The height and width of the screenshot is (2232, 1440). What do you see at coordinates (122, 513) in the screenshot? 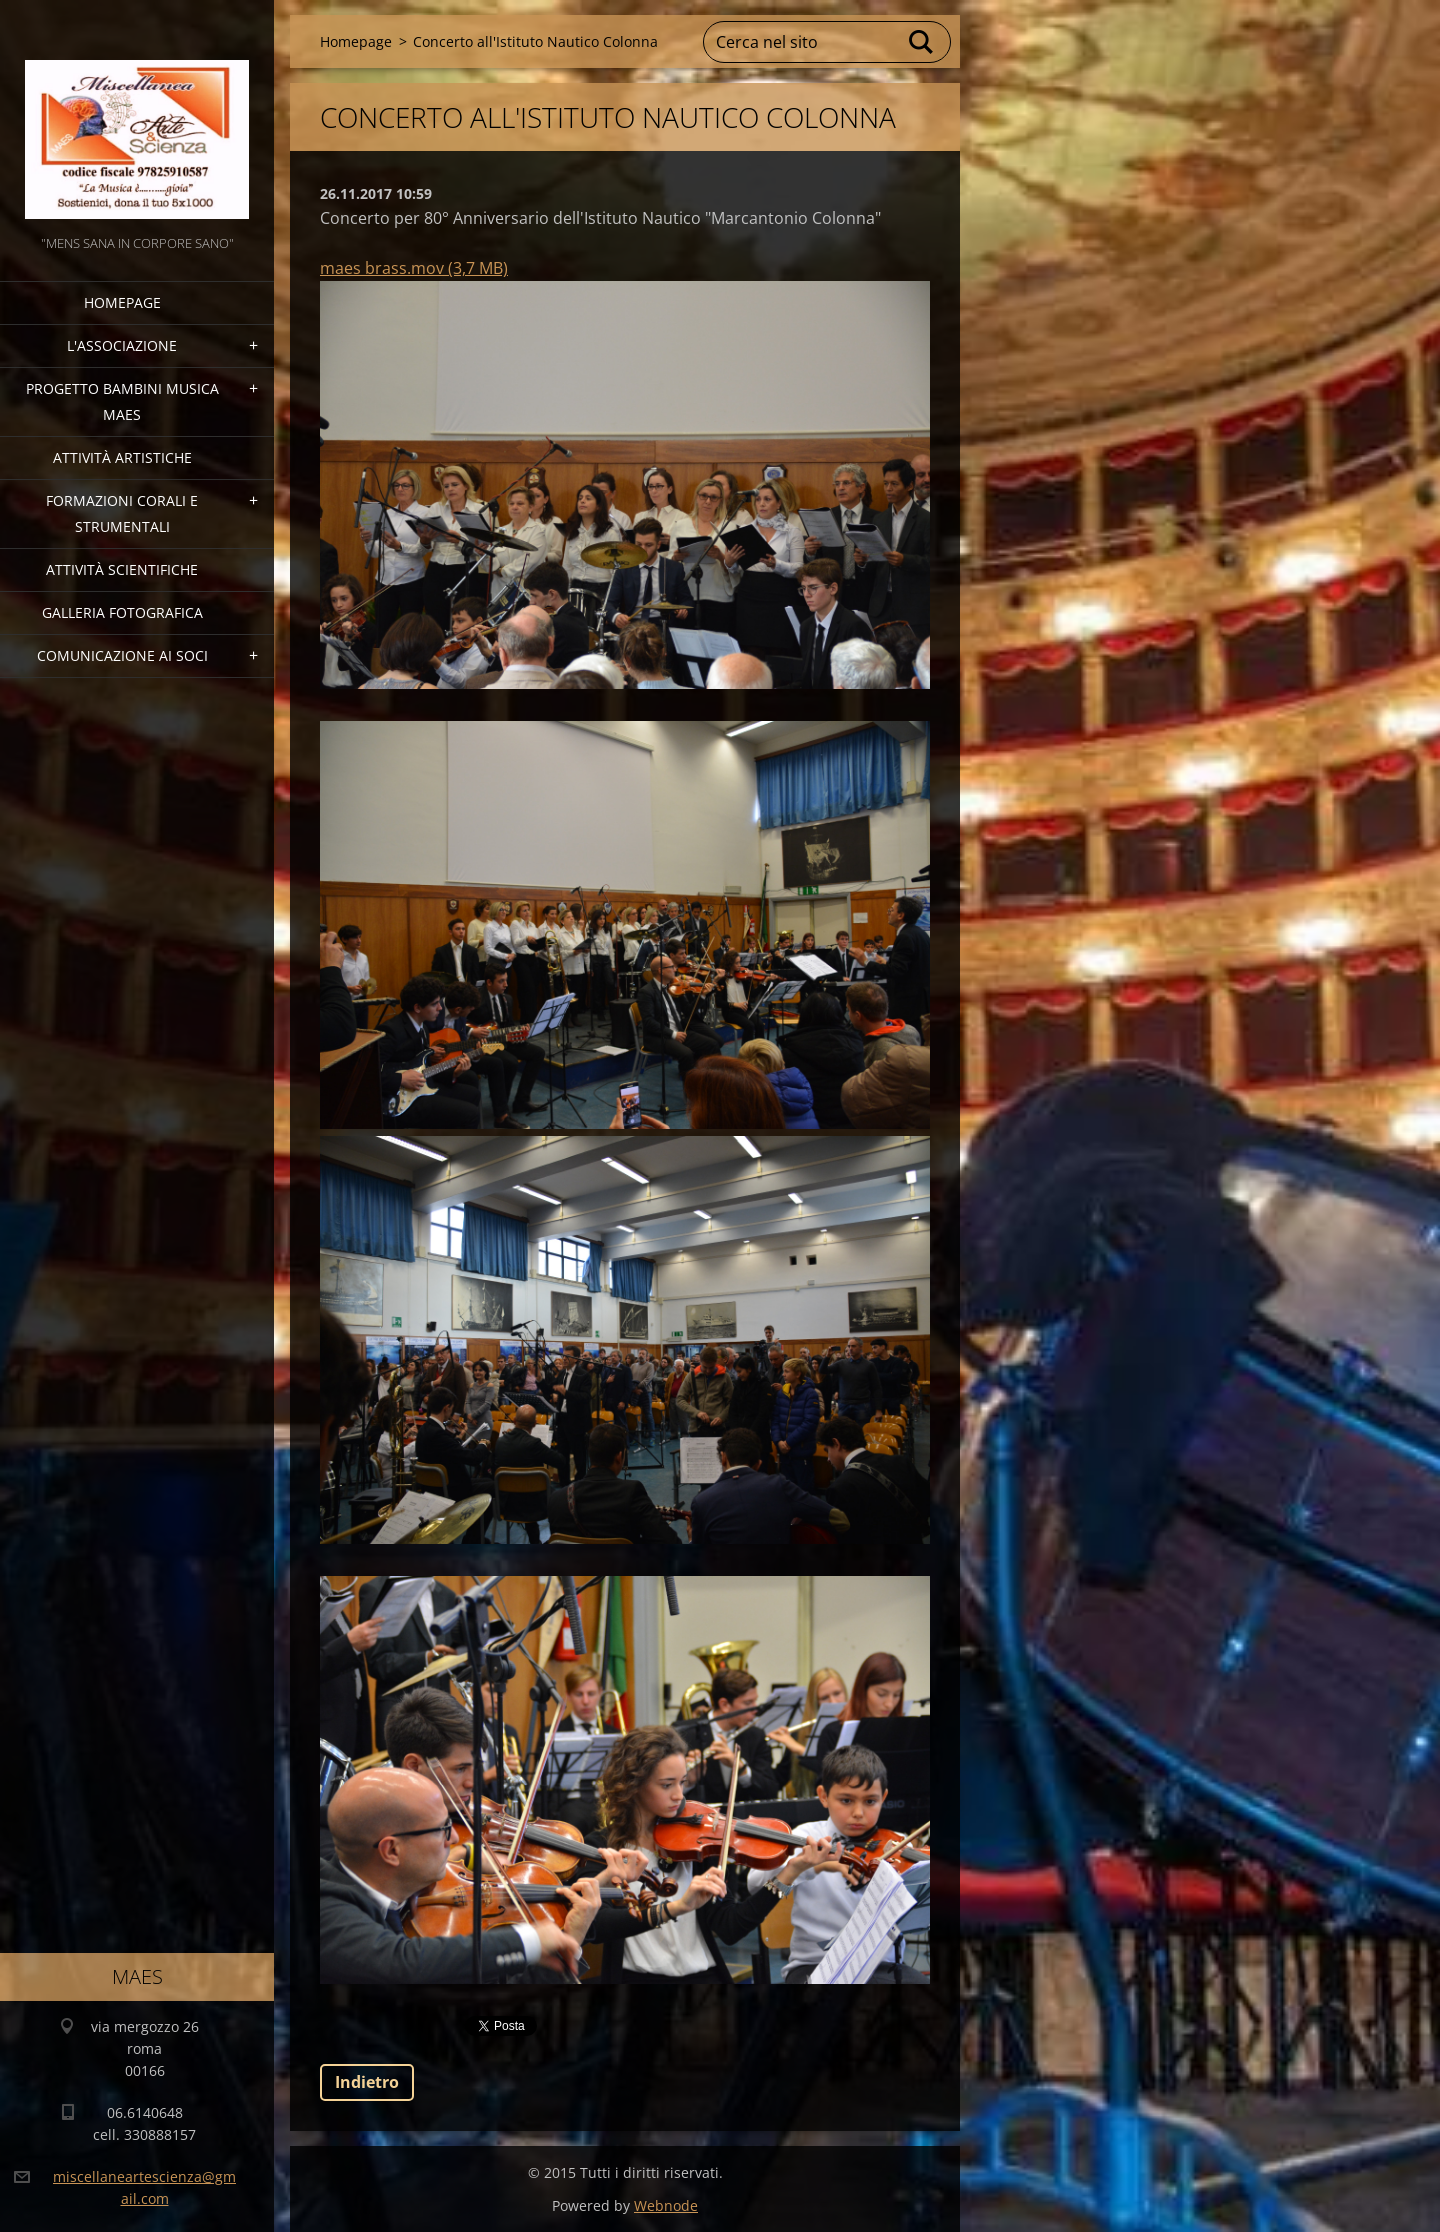
I see `Formazioni Corali e Strumentali` at bounding box center [122, 513].